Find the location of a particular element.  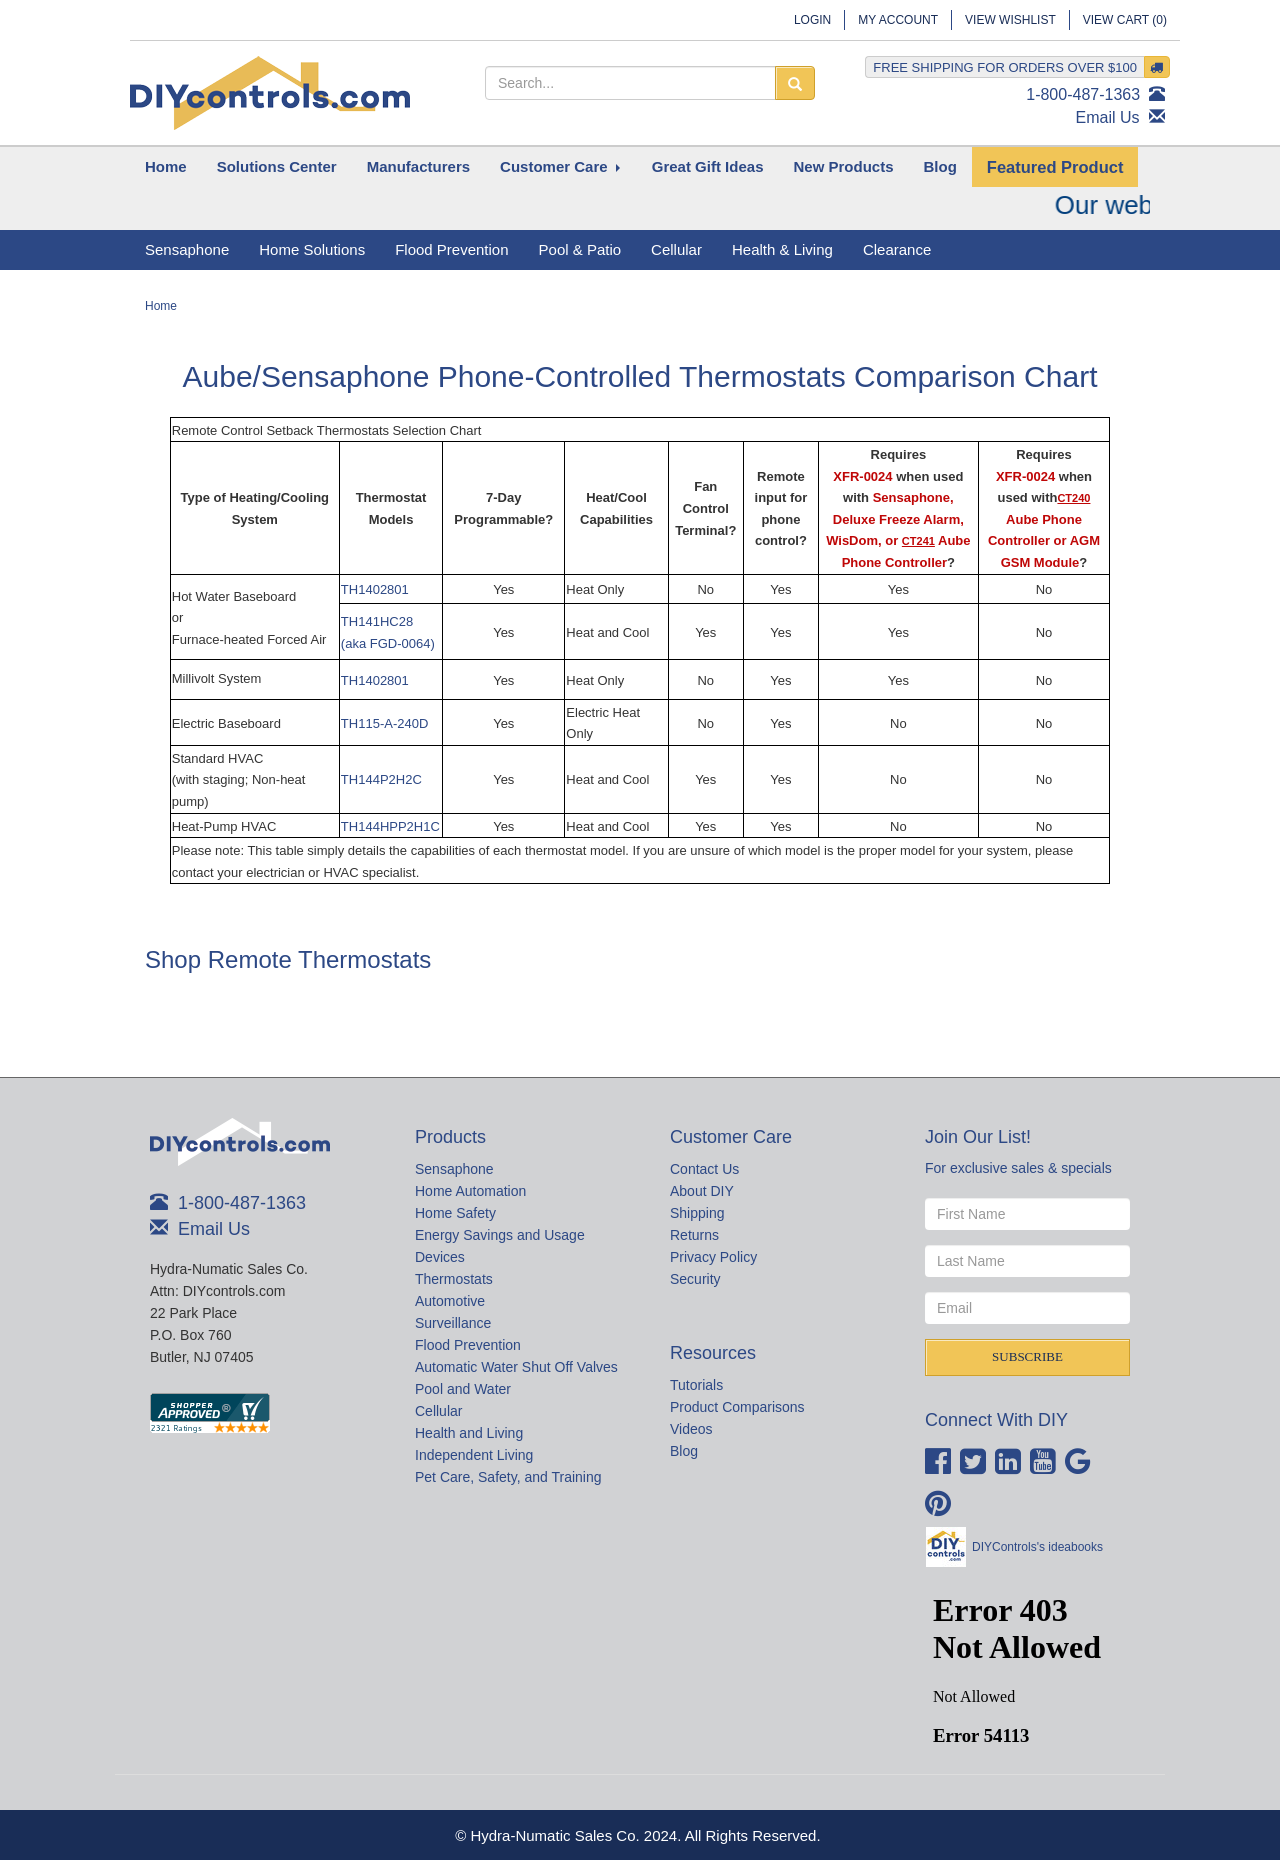

Home is located at coordinates (161, 306).